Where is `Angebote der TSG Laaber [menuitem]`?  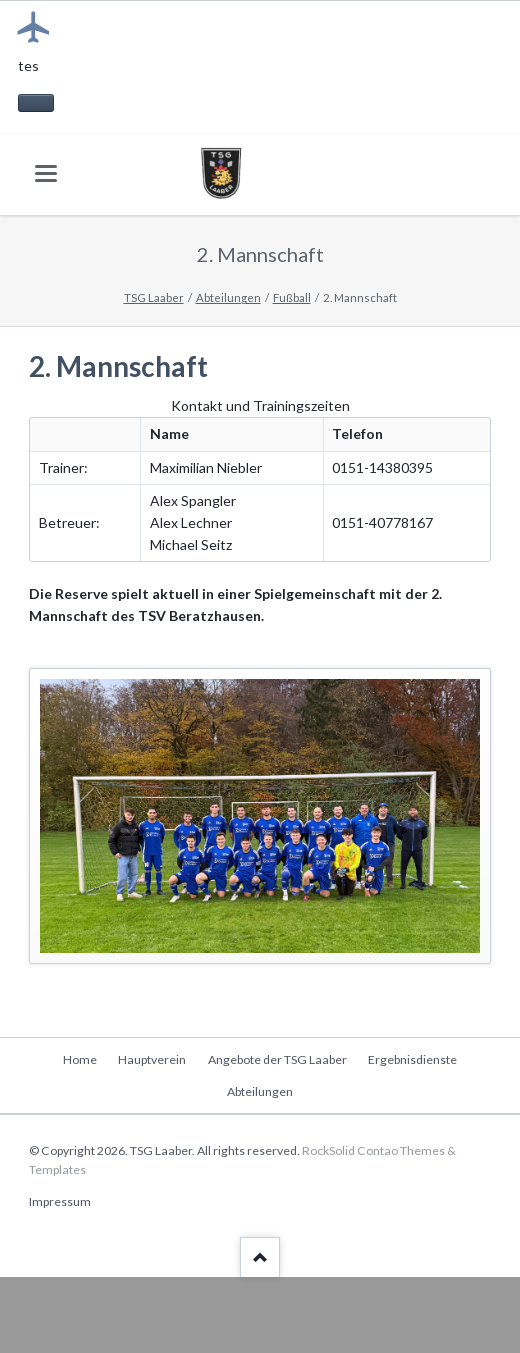 Angebote der TSG Laaber [menuitem] is located at coordinates (277, 1059).